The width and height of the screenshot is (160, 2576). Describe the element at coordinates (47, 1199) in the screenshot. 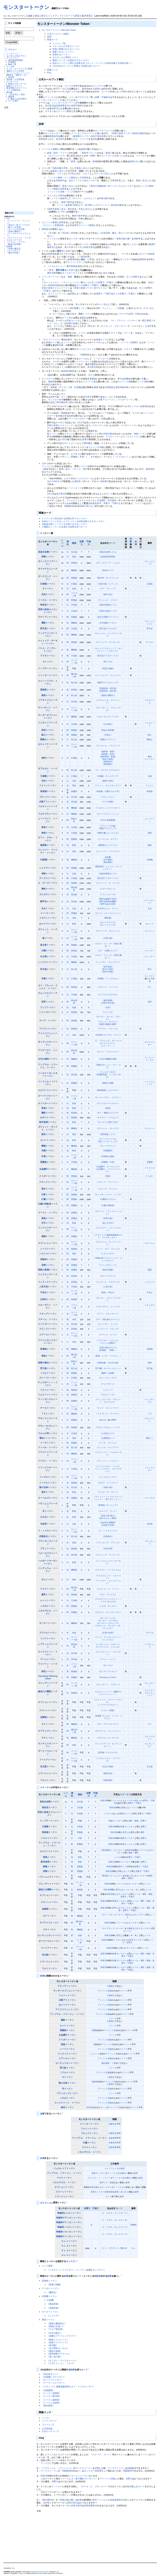

I see `幻魔トークン` at that location.